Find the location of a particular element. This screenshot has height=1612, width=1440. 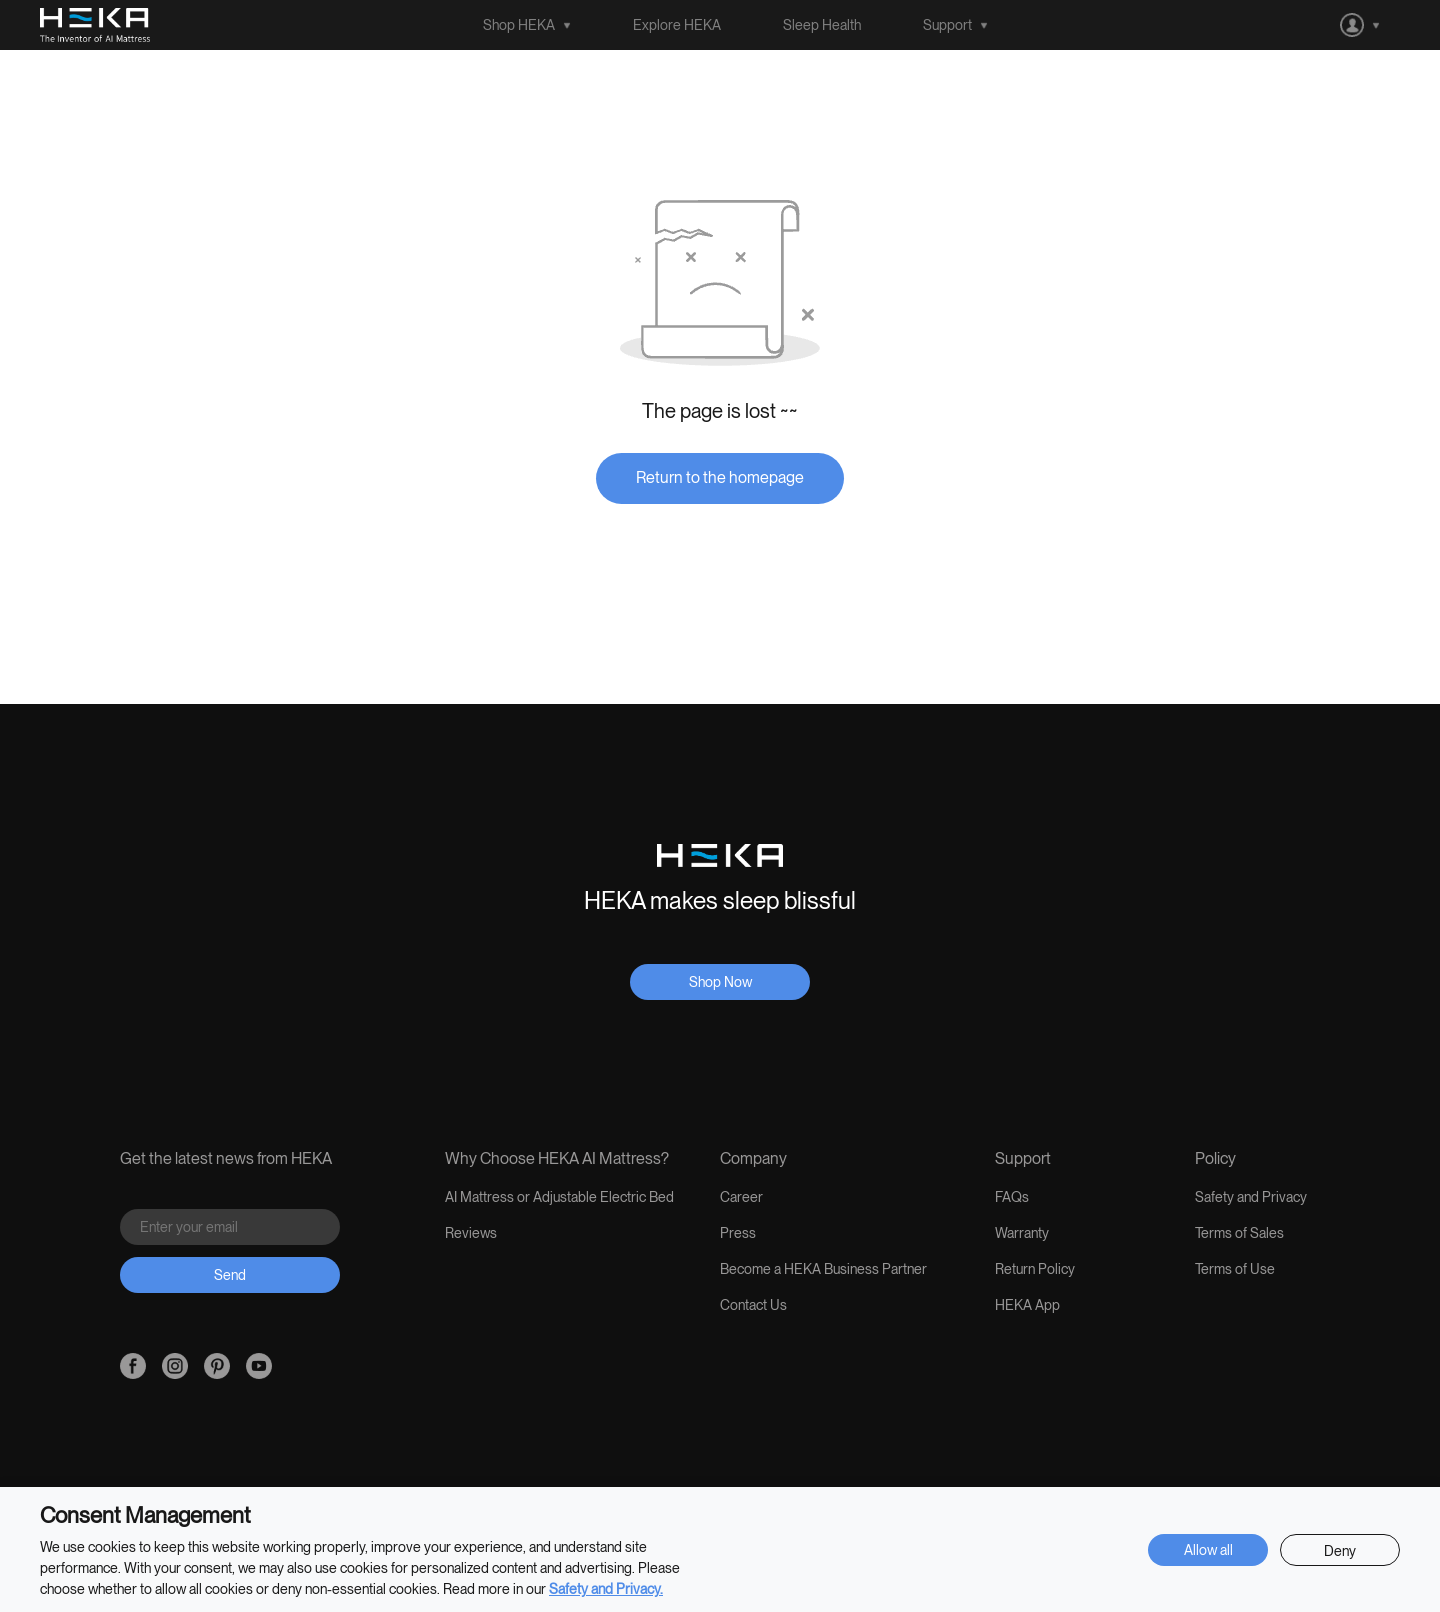

Terms of Use is located at coordinates (1235, 1269).